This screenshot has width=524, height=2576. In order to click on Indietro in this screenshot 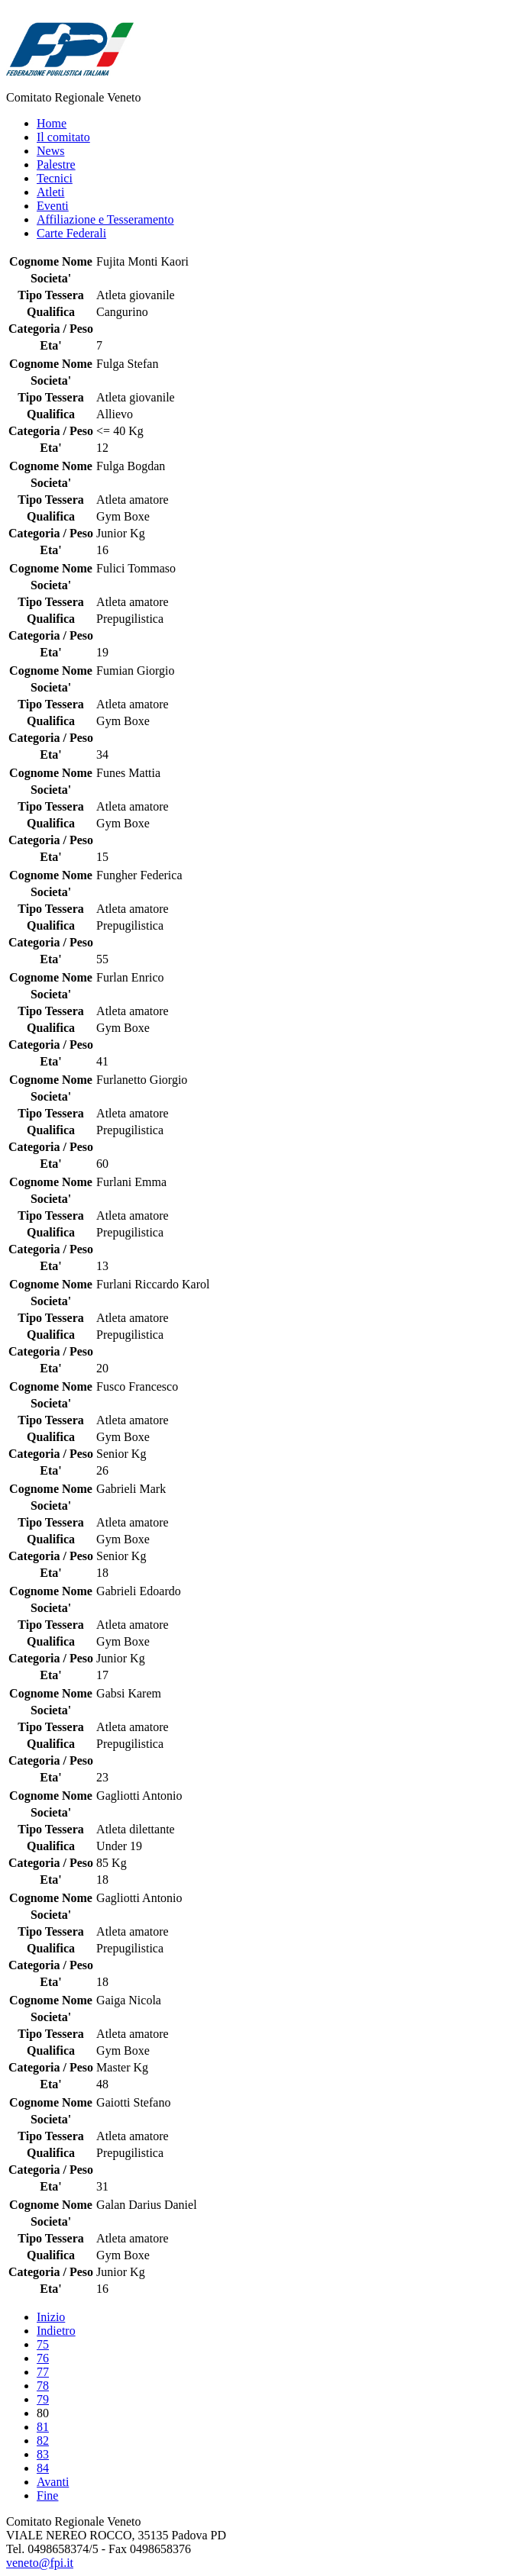, I will do `click(56, 2330)`.